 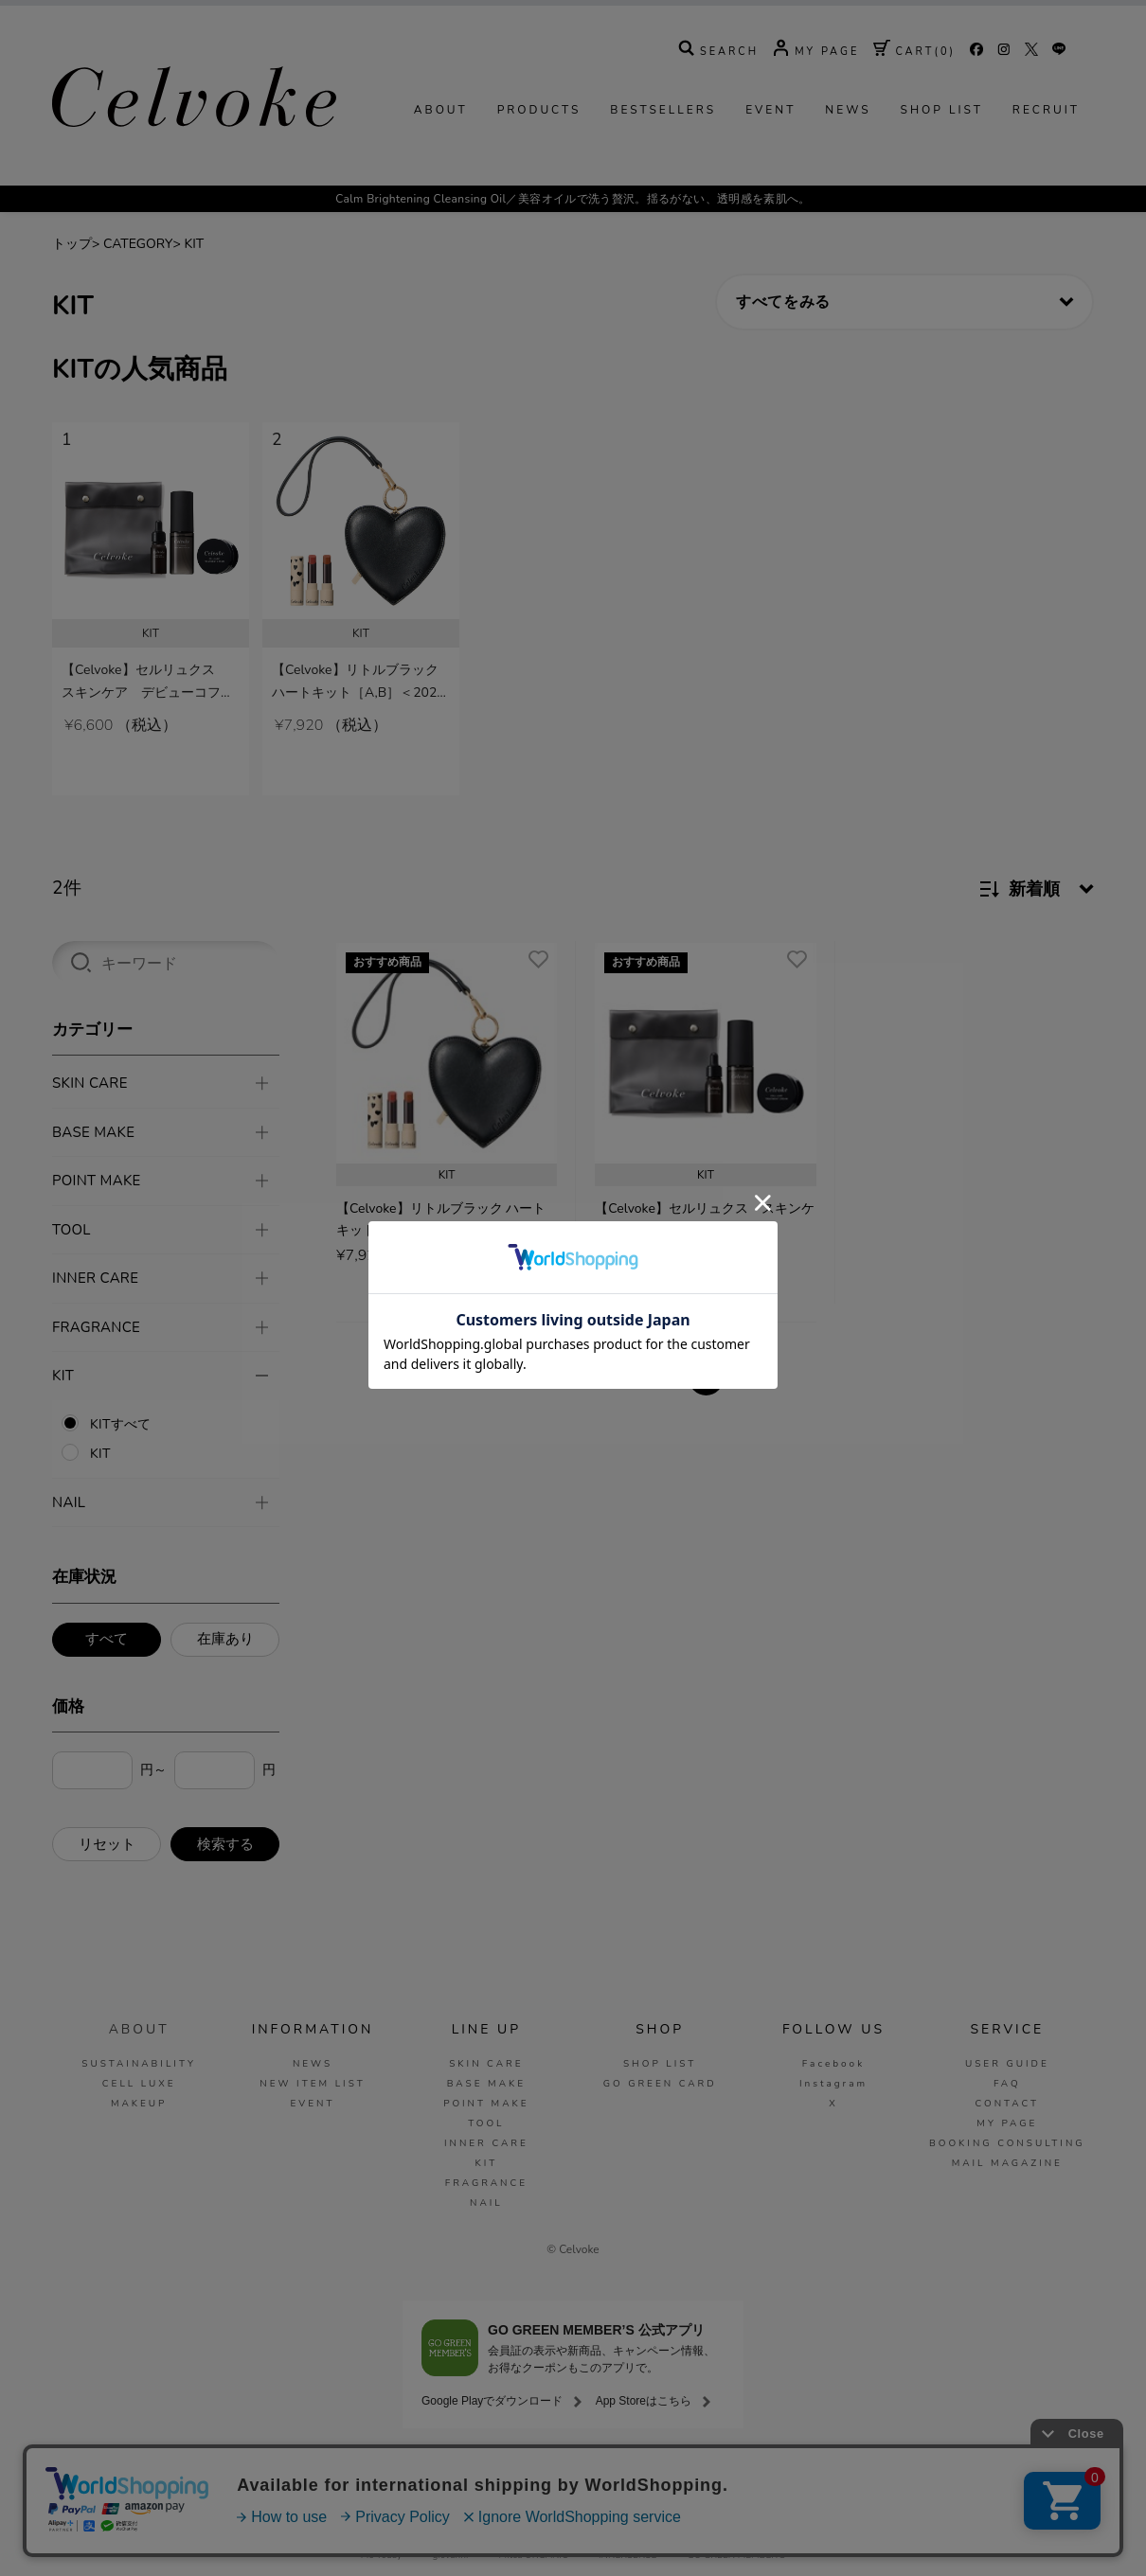 What do you see at coordinates (1007, 2063) in the screenshot?
I see `USER GUIDE` at bounding box center [1007, 2063].